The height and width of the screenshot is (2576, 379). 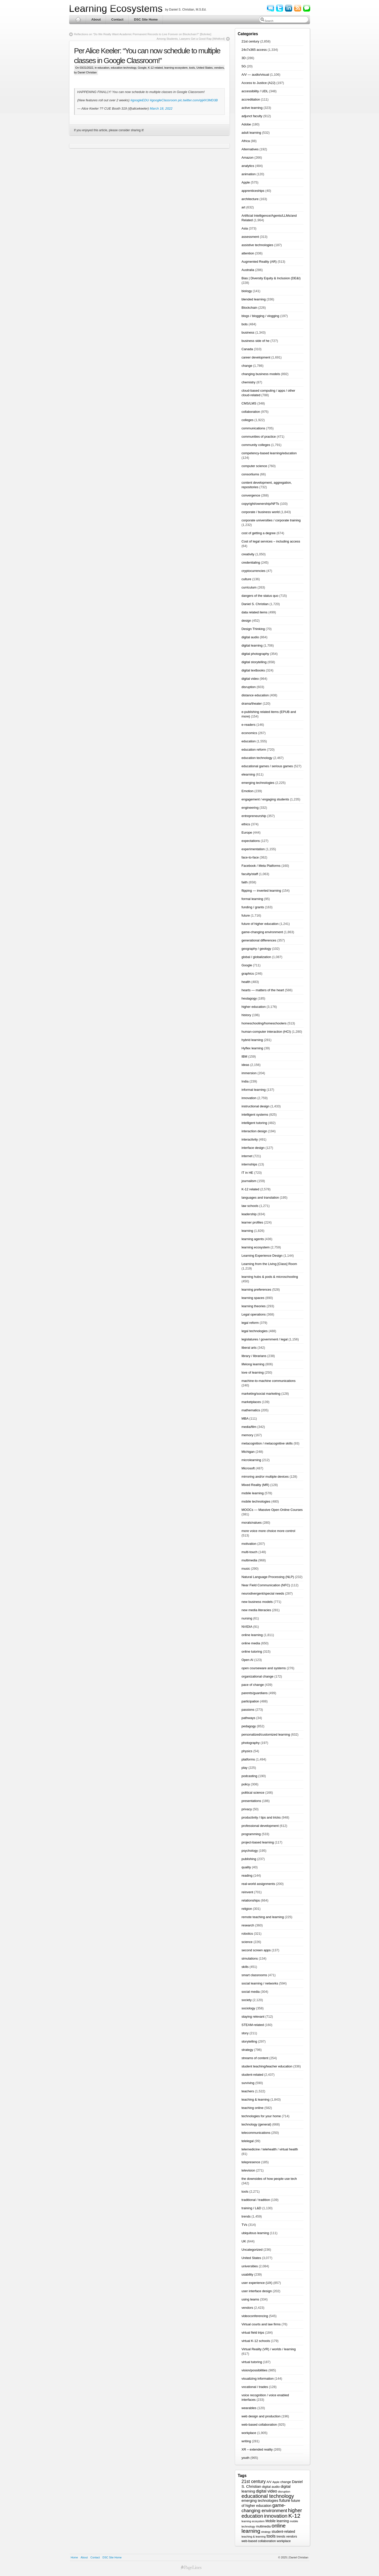 I want to click on the downsides of how people use tech, so click(x=269, y=2179).